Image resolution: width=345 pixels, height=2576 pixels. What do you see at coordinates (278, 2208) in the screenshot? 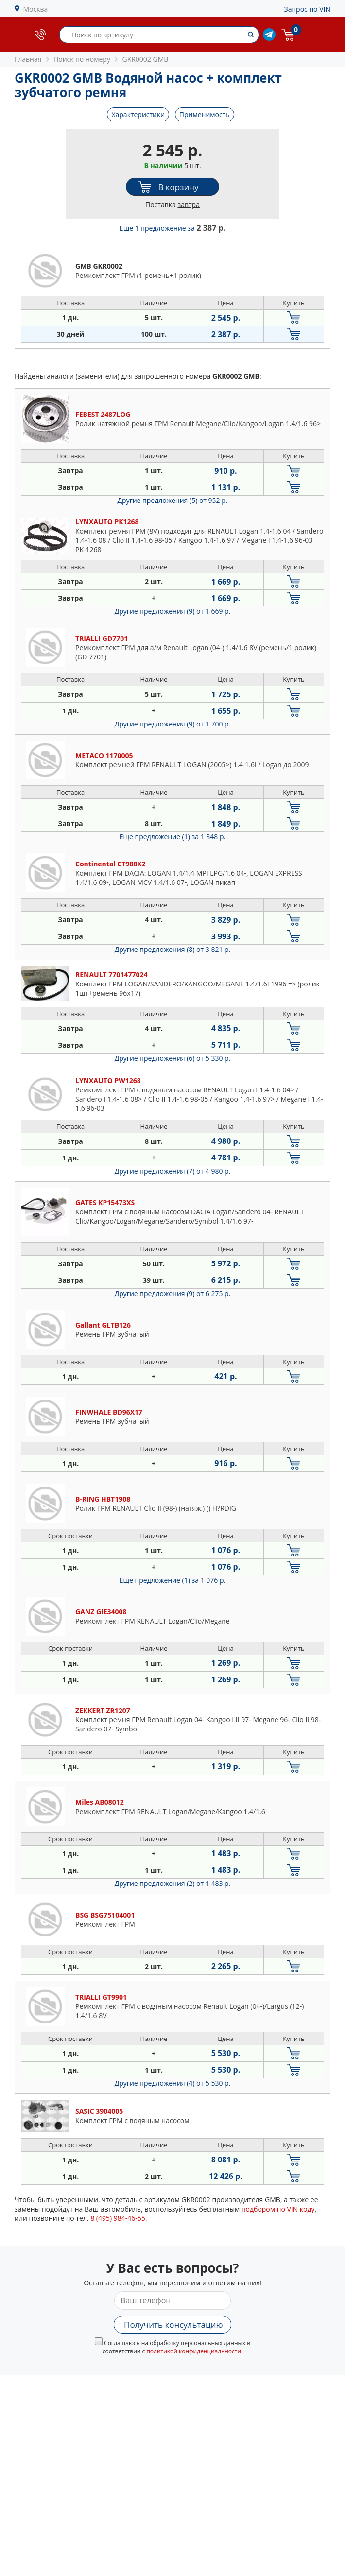
I see `подбором по VIN коду` at bounding box center [278, 2208].